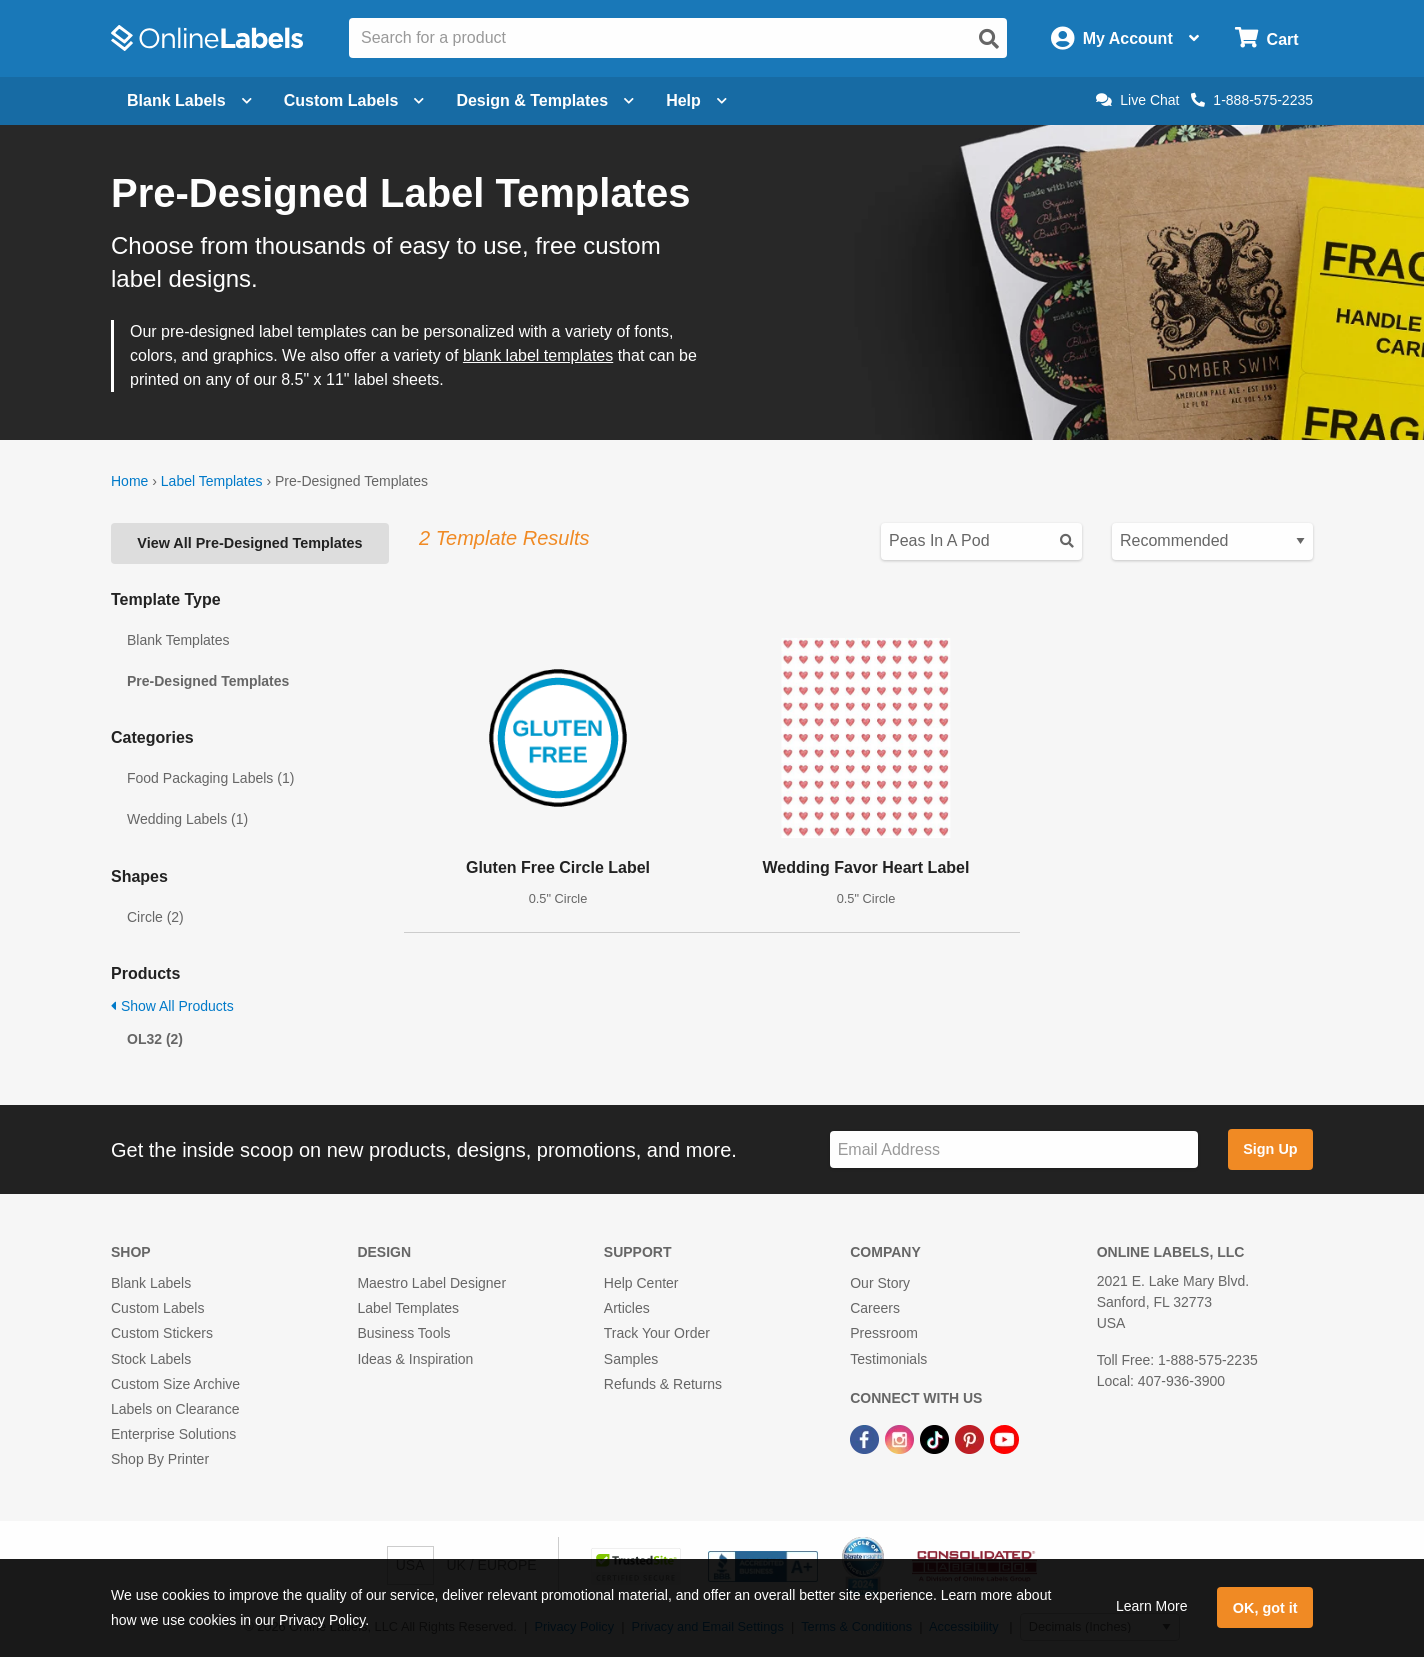  What do you see at coordinates (1004, 1438) in the screenshot?
I see `[YouTube Link]` at bounding box center [1004, 1438].